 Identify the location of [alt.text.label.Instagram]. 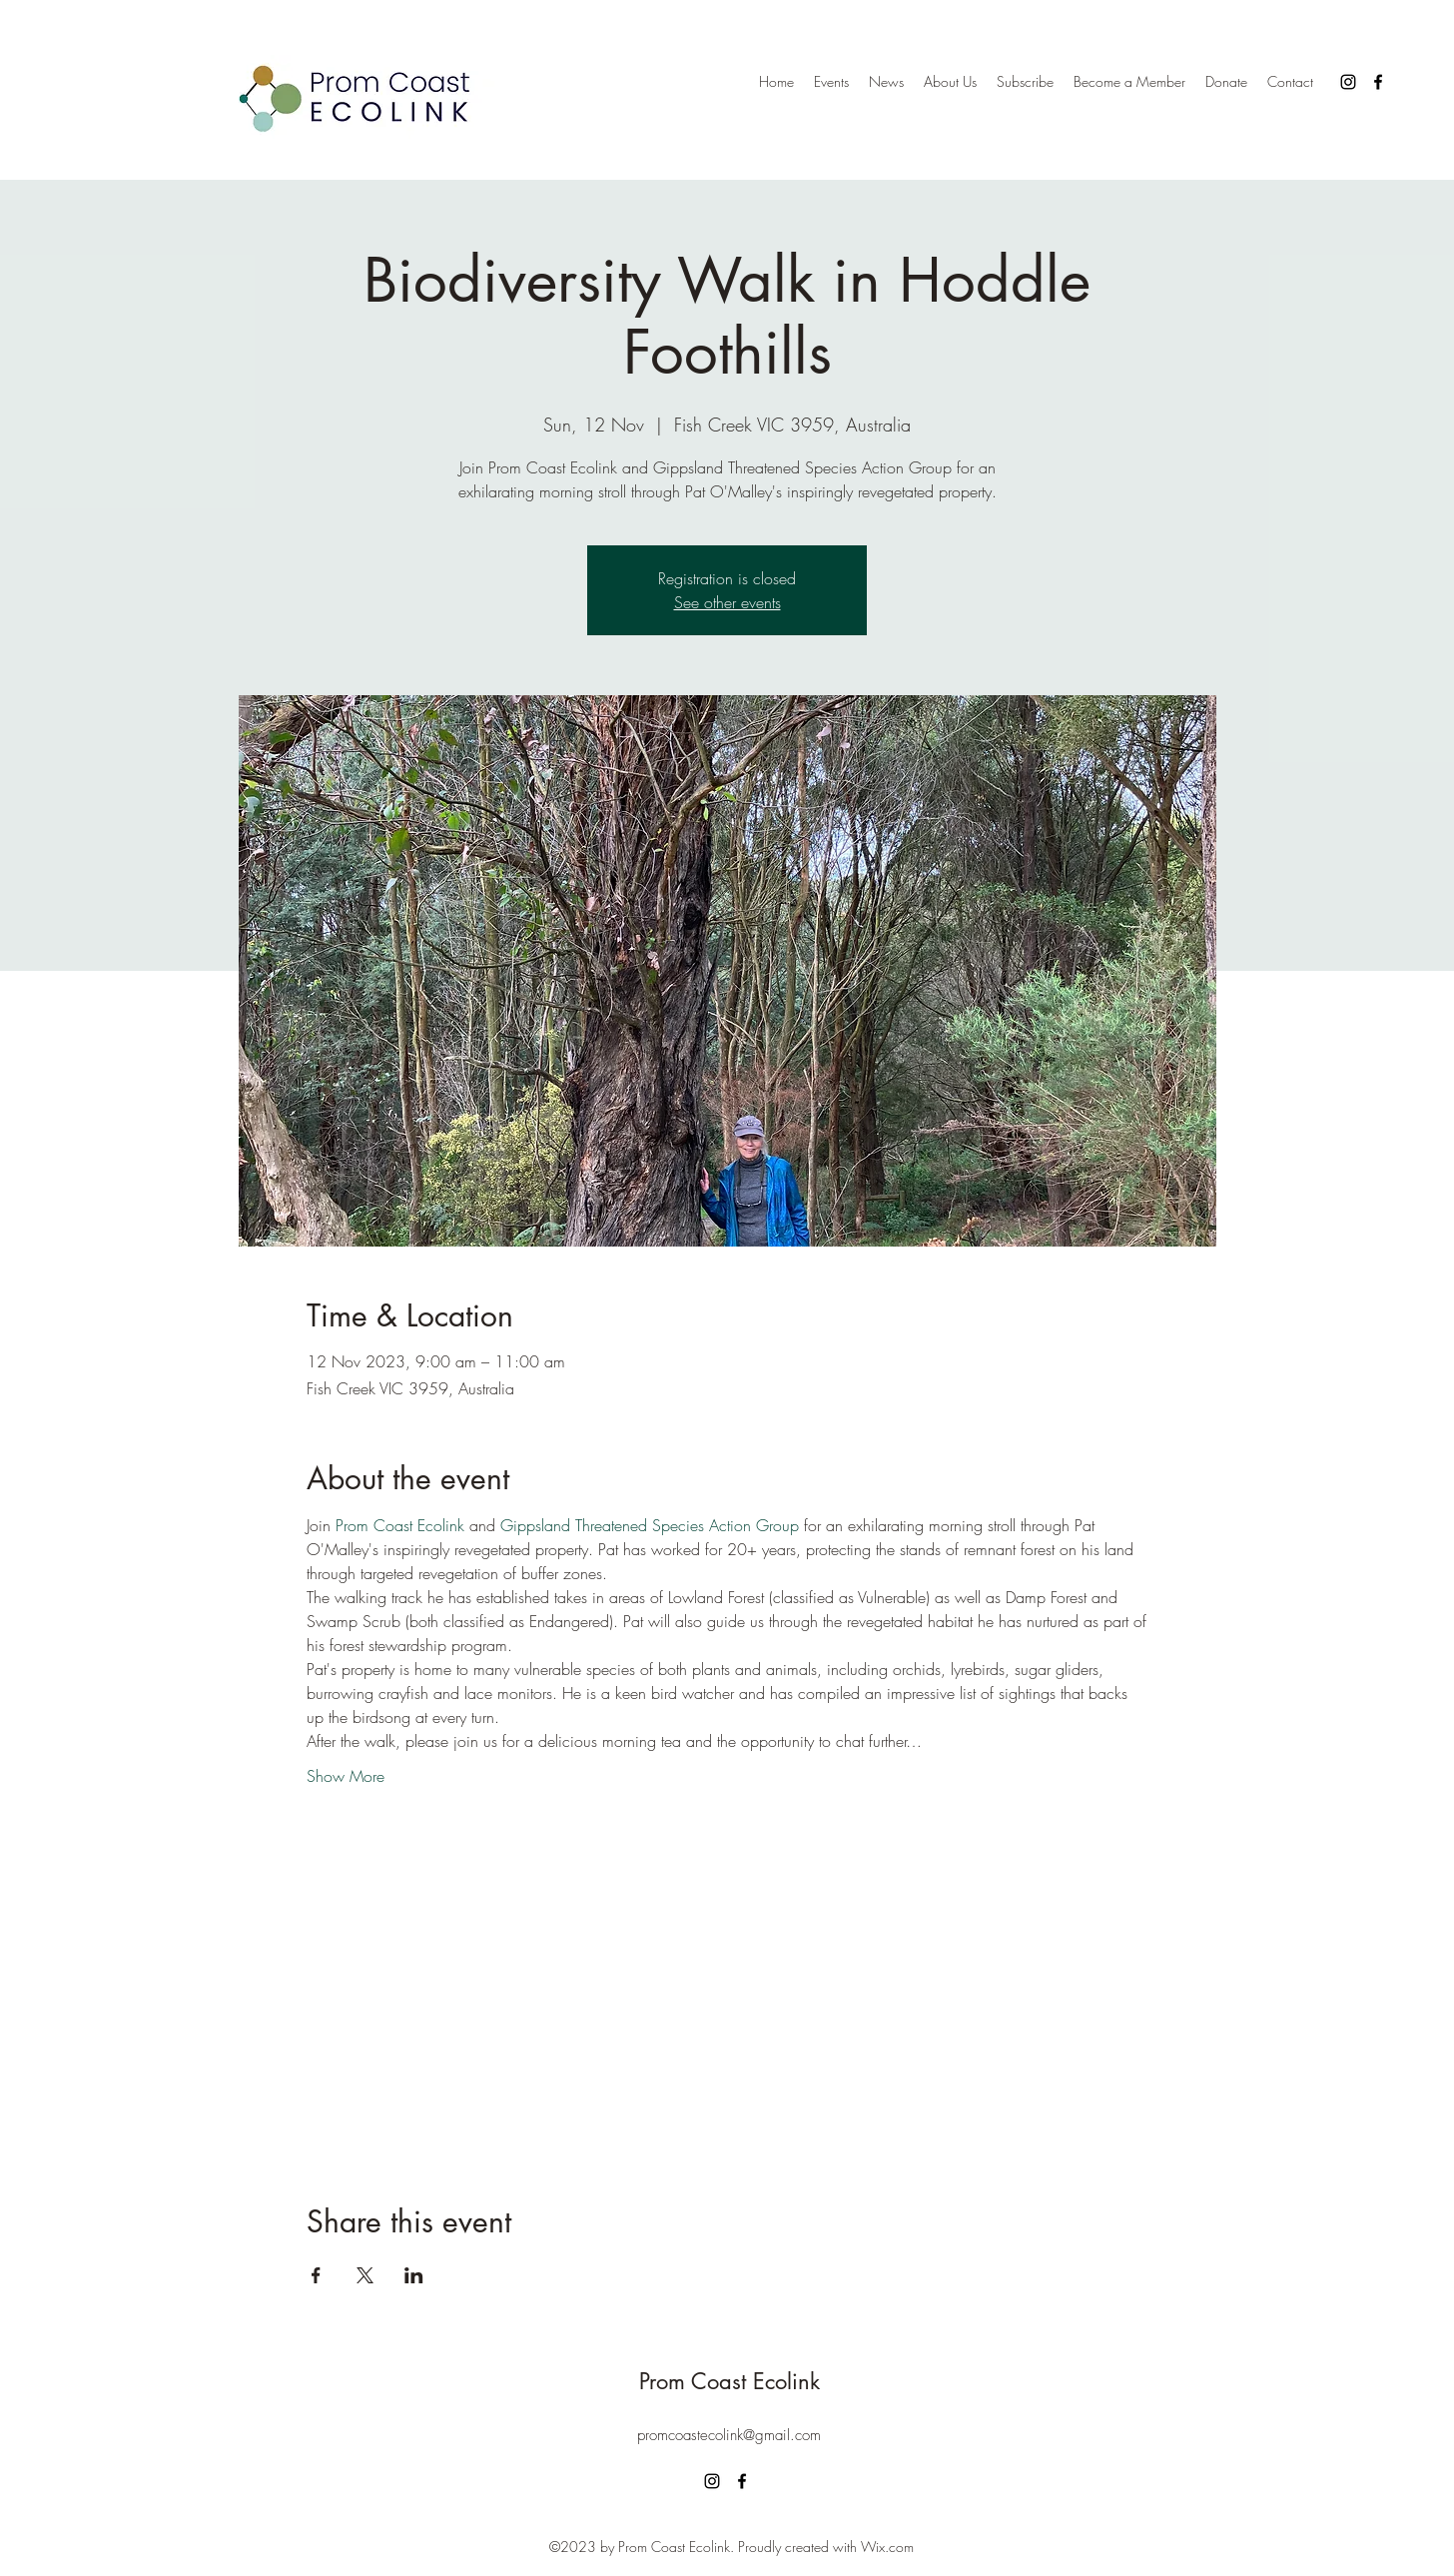
(1348, 82).